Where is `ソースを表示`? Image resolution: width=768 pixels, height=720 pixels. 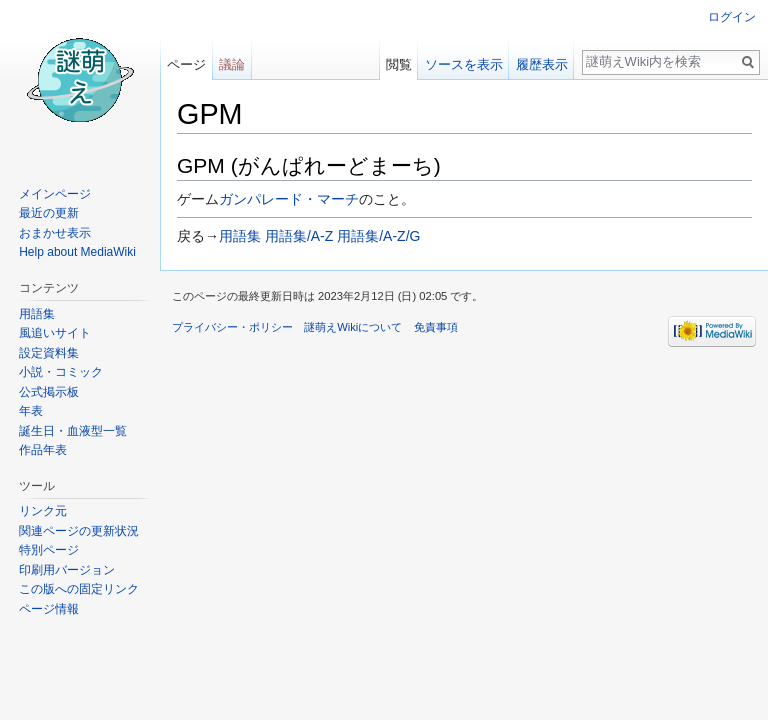 ソースを表示 is located at coordinates (464, 64).